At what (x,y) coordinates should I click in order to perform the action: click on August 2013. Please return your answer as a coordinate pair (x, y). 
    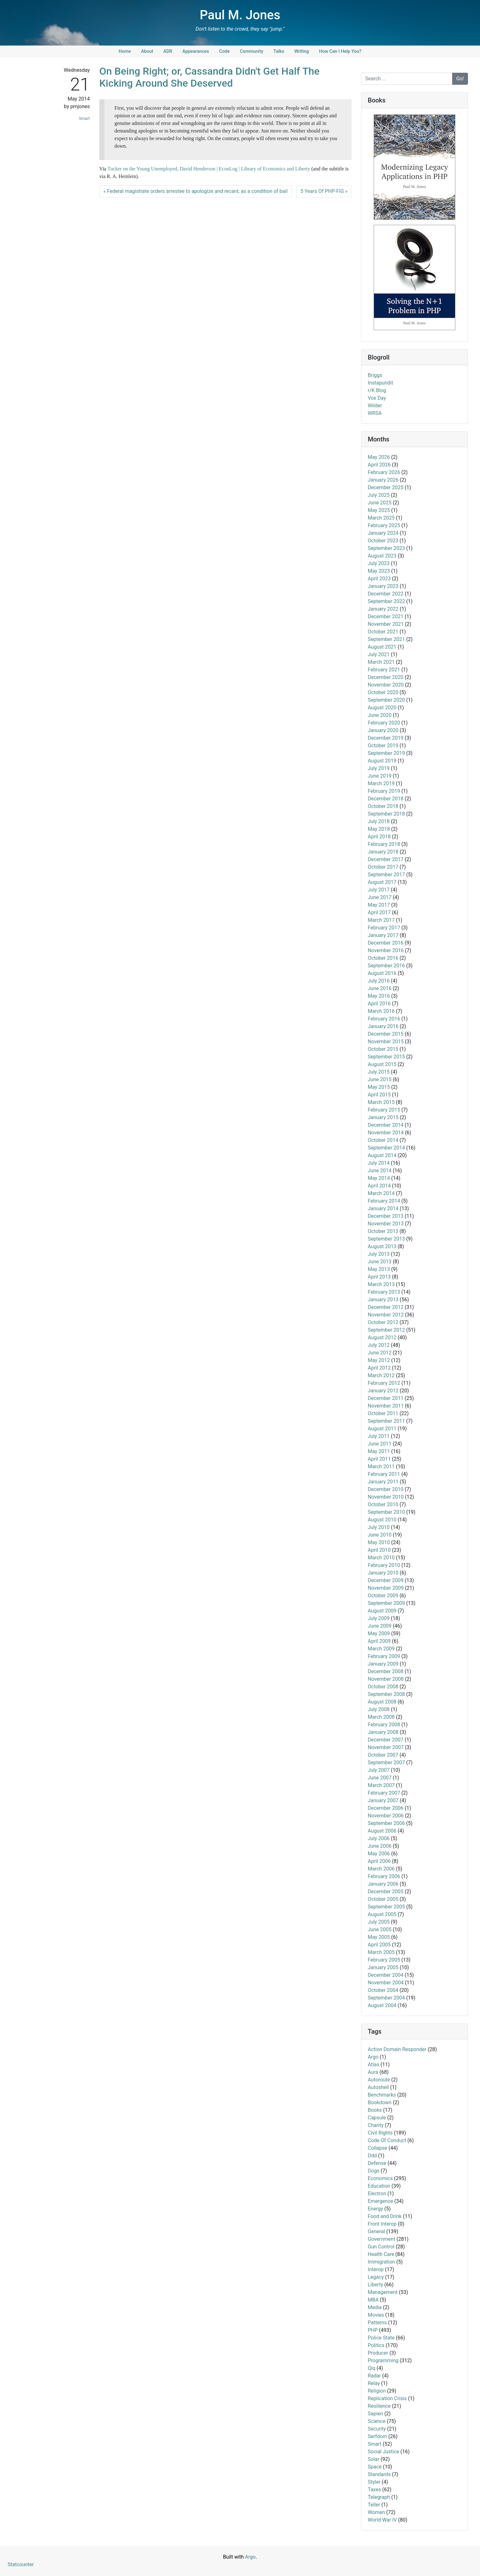
    Looking at the image, I should click on (382, 1246).